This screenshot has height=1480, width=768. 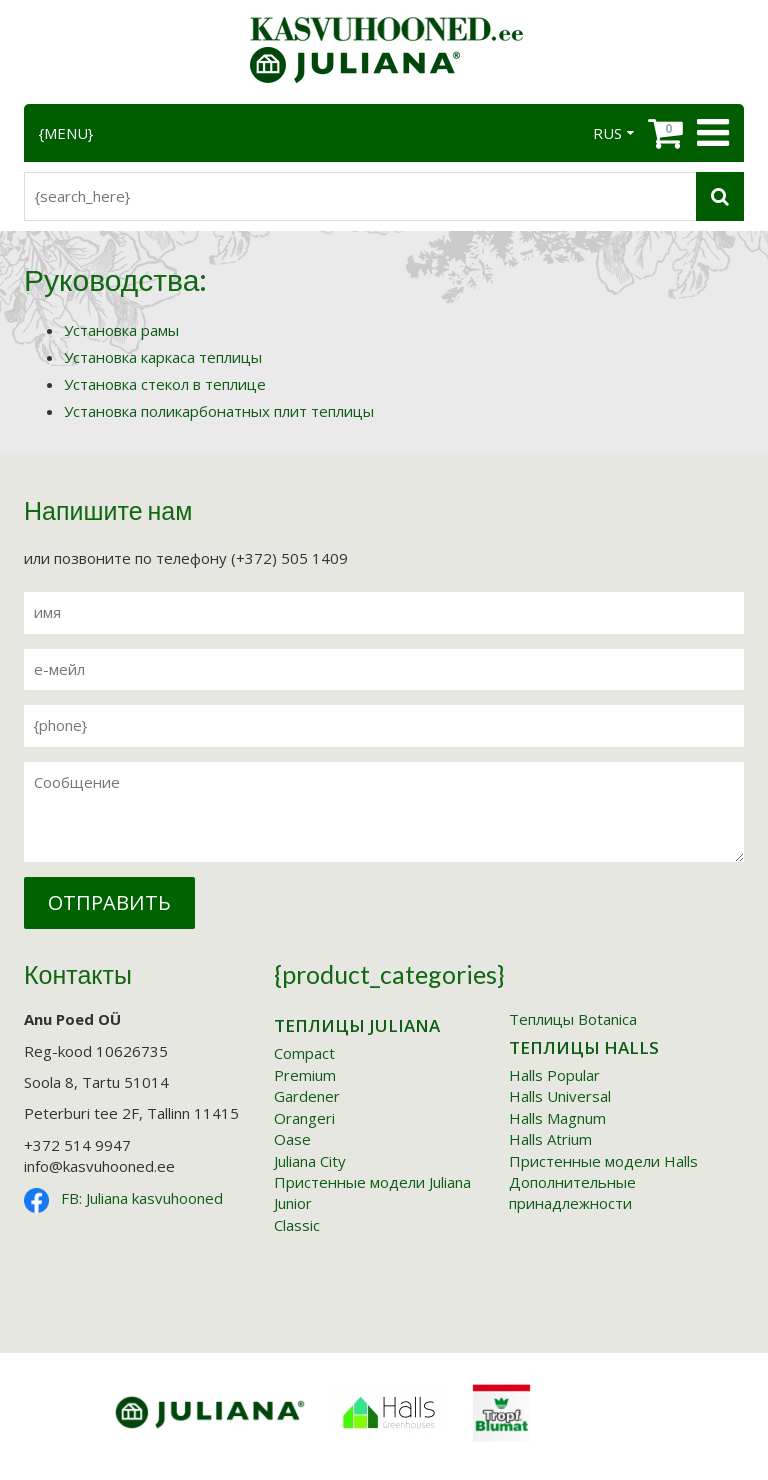 What do you see at coordinates (109, 902) in the screenshot?
I see `Отправить` at bounding box center [109, 902].